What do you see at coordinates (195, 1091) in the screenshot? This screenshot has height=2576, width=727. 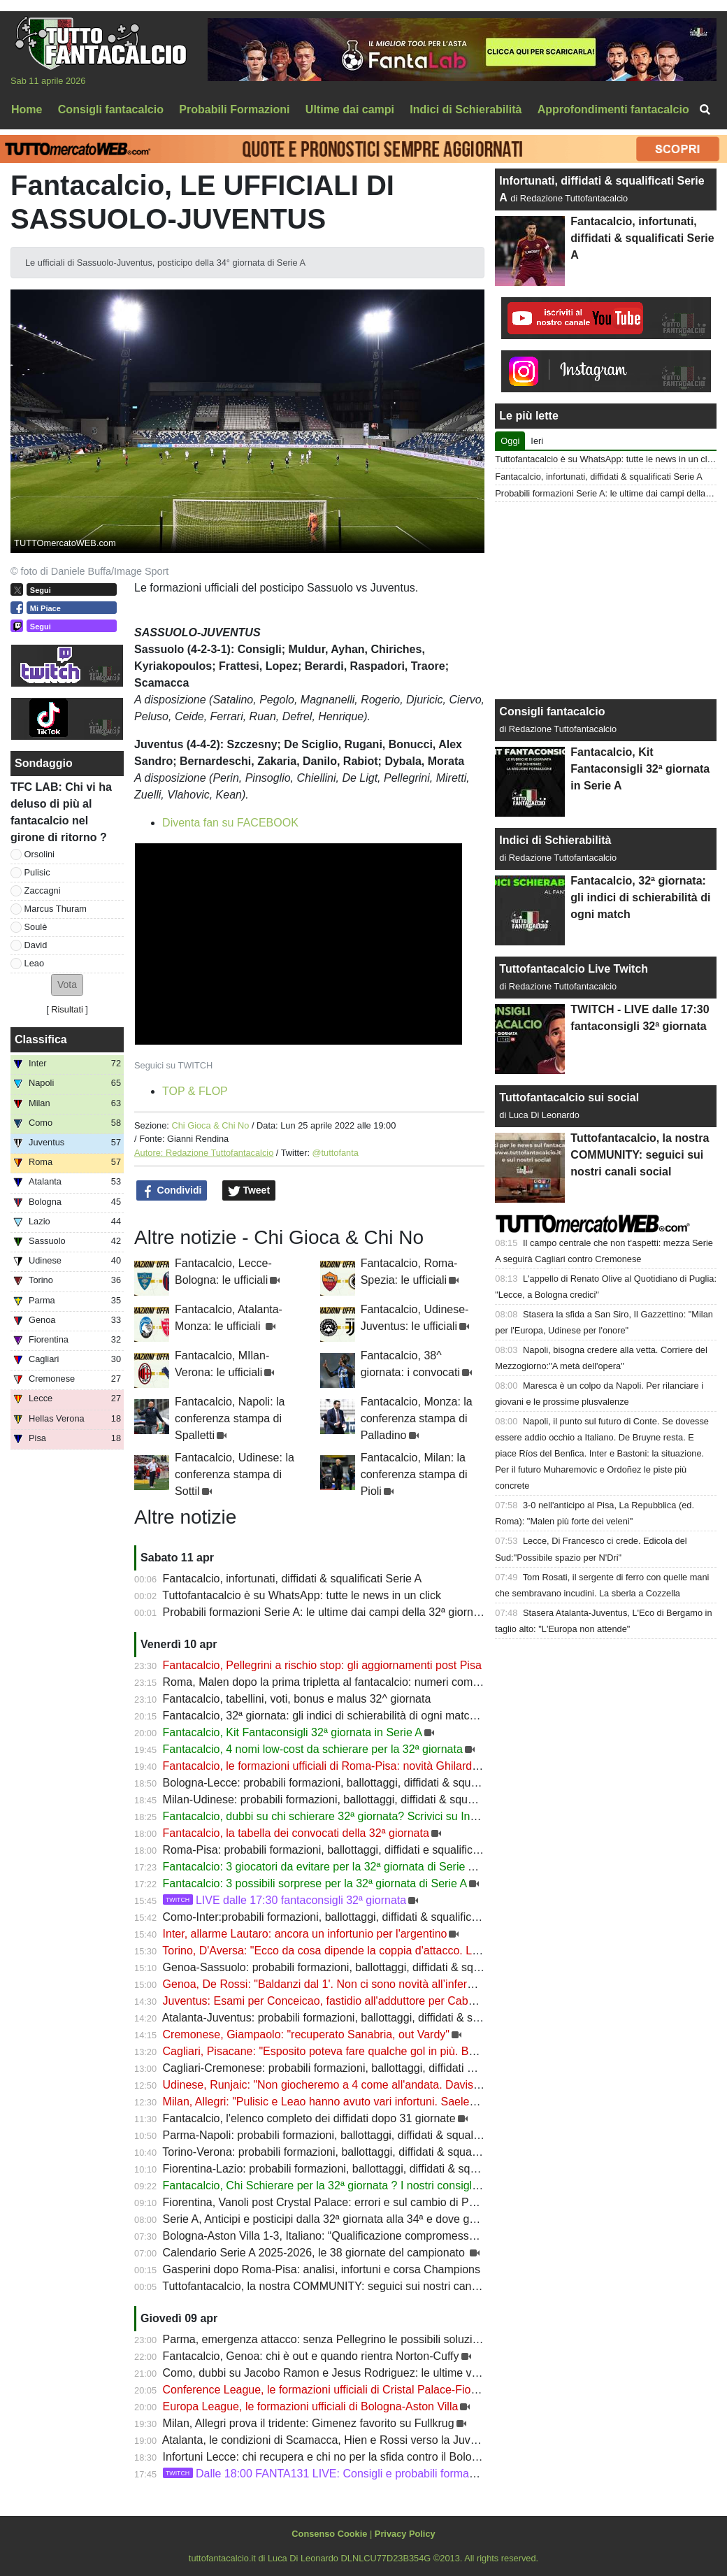 I see `TOP & FLOP` at bounding box center [195, 1091].